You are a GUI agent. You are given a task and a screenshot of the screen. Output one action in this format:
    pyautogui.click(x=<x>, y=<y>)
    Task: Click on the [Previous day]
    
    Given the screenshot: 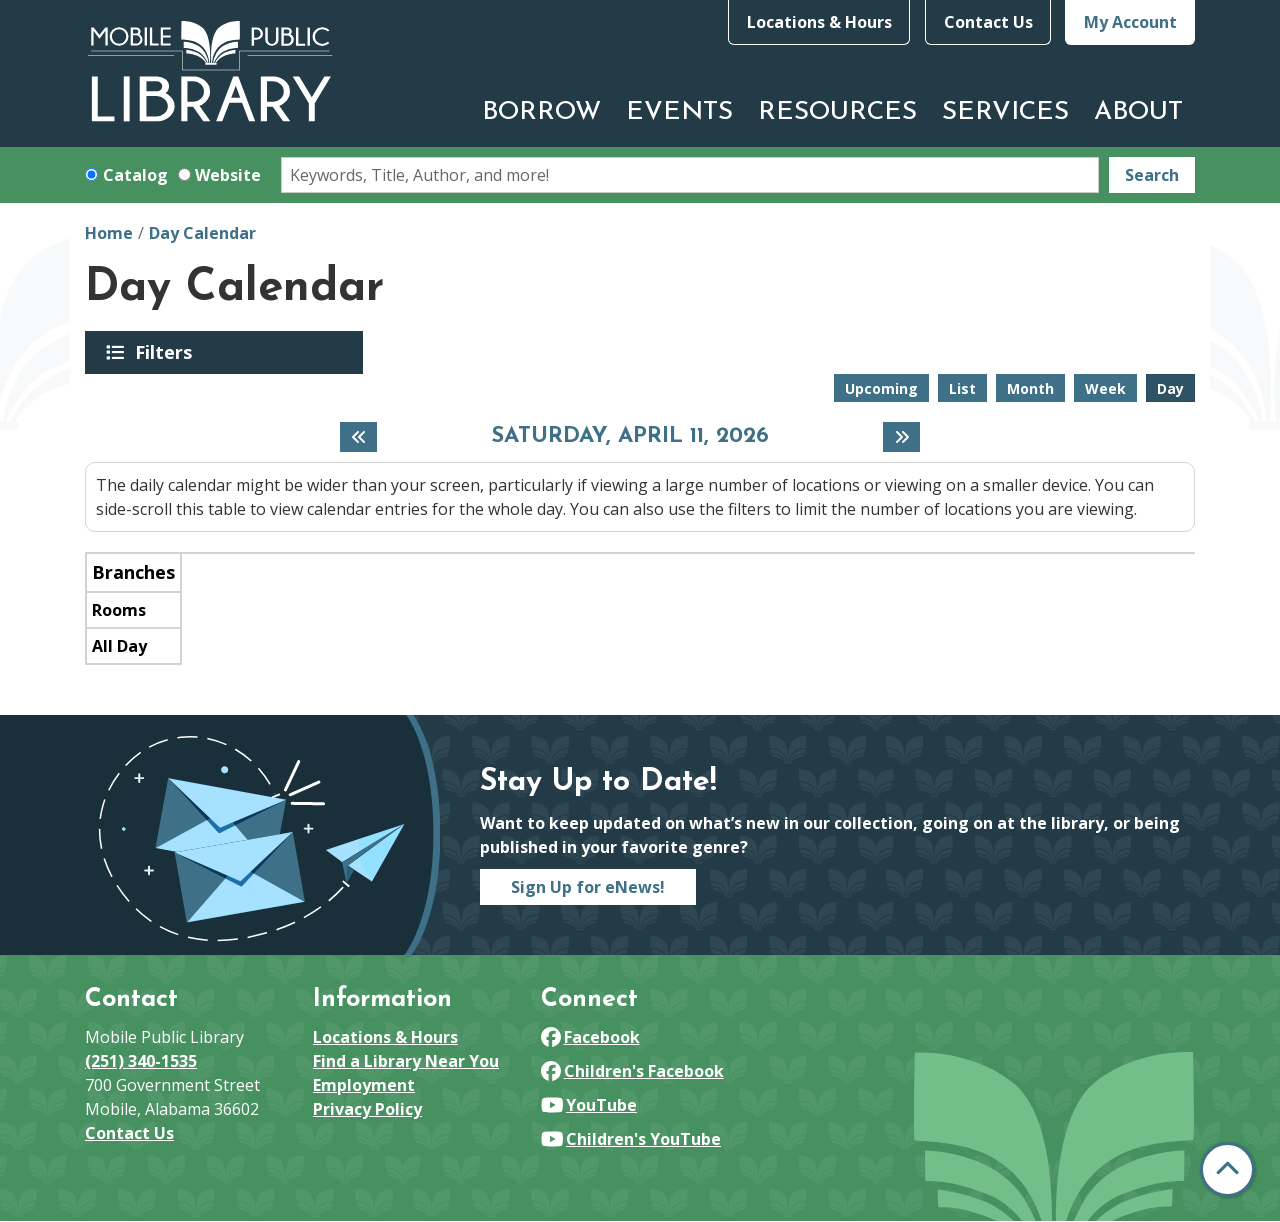 What is the action you would take?
    pyautogui.click(x=358, y=437)
    